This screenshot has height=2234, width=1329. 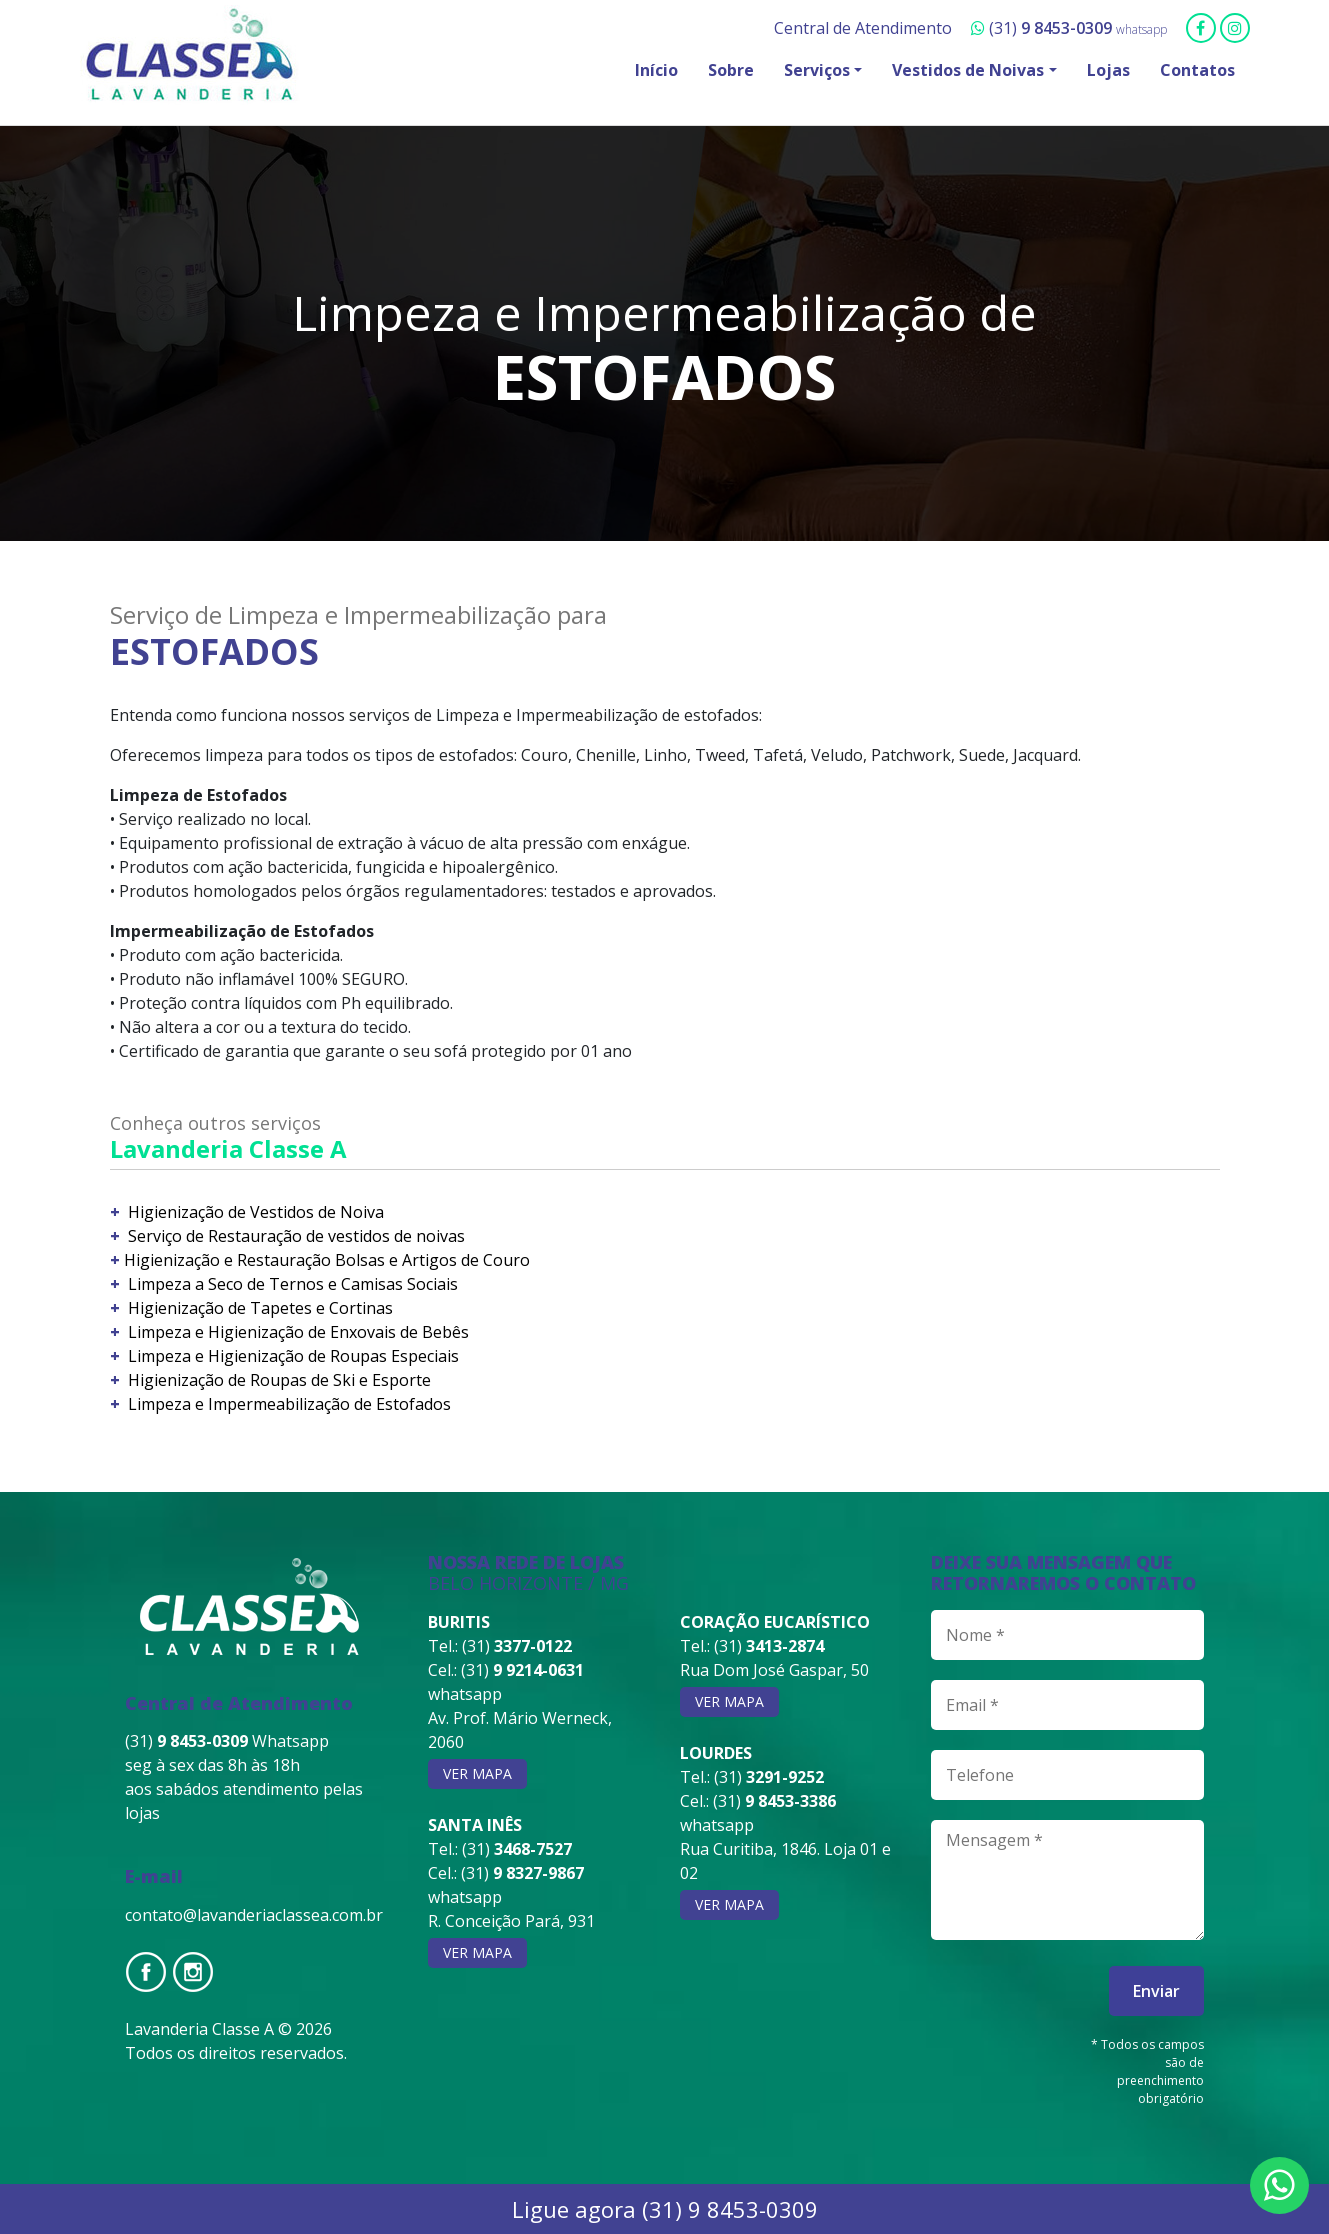 What do you see at coordinates (477, 1773) in the screenshot?
I see `ver mapa` at bounding box center [477, 1773].